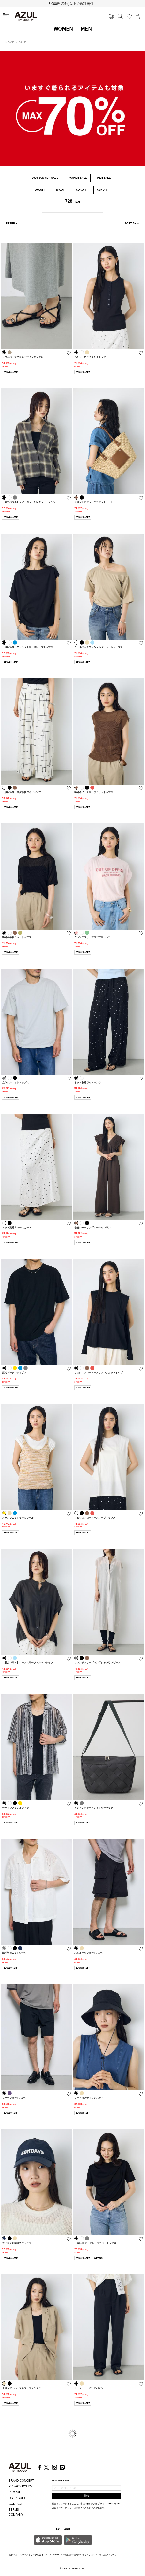 Image resolution: width=145 pixels, height=2576 pixels. What do you see at coordinates (86, 29) in the screenshot?
I see `MEN` at bounding box center [86, 29].